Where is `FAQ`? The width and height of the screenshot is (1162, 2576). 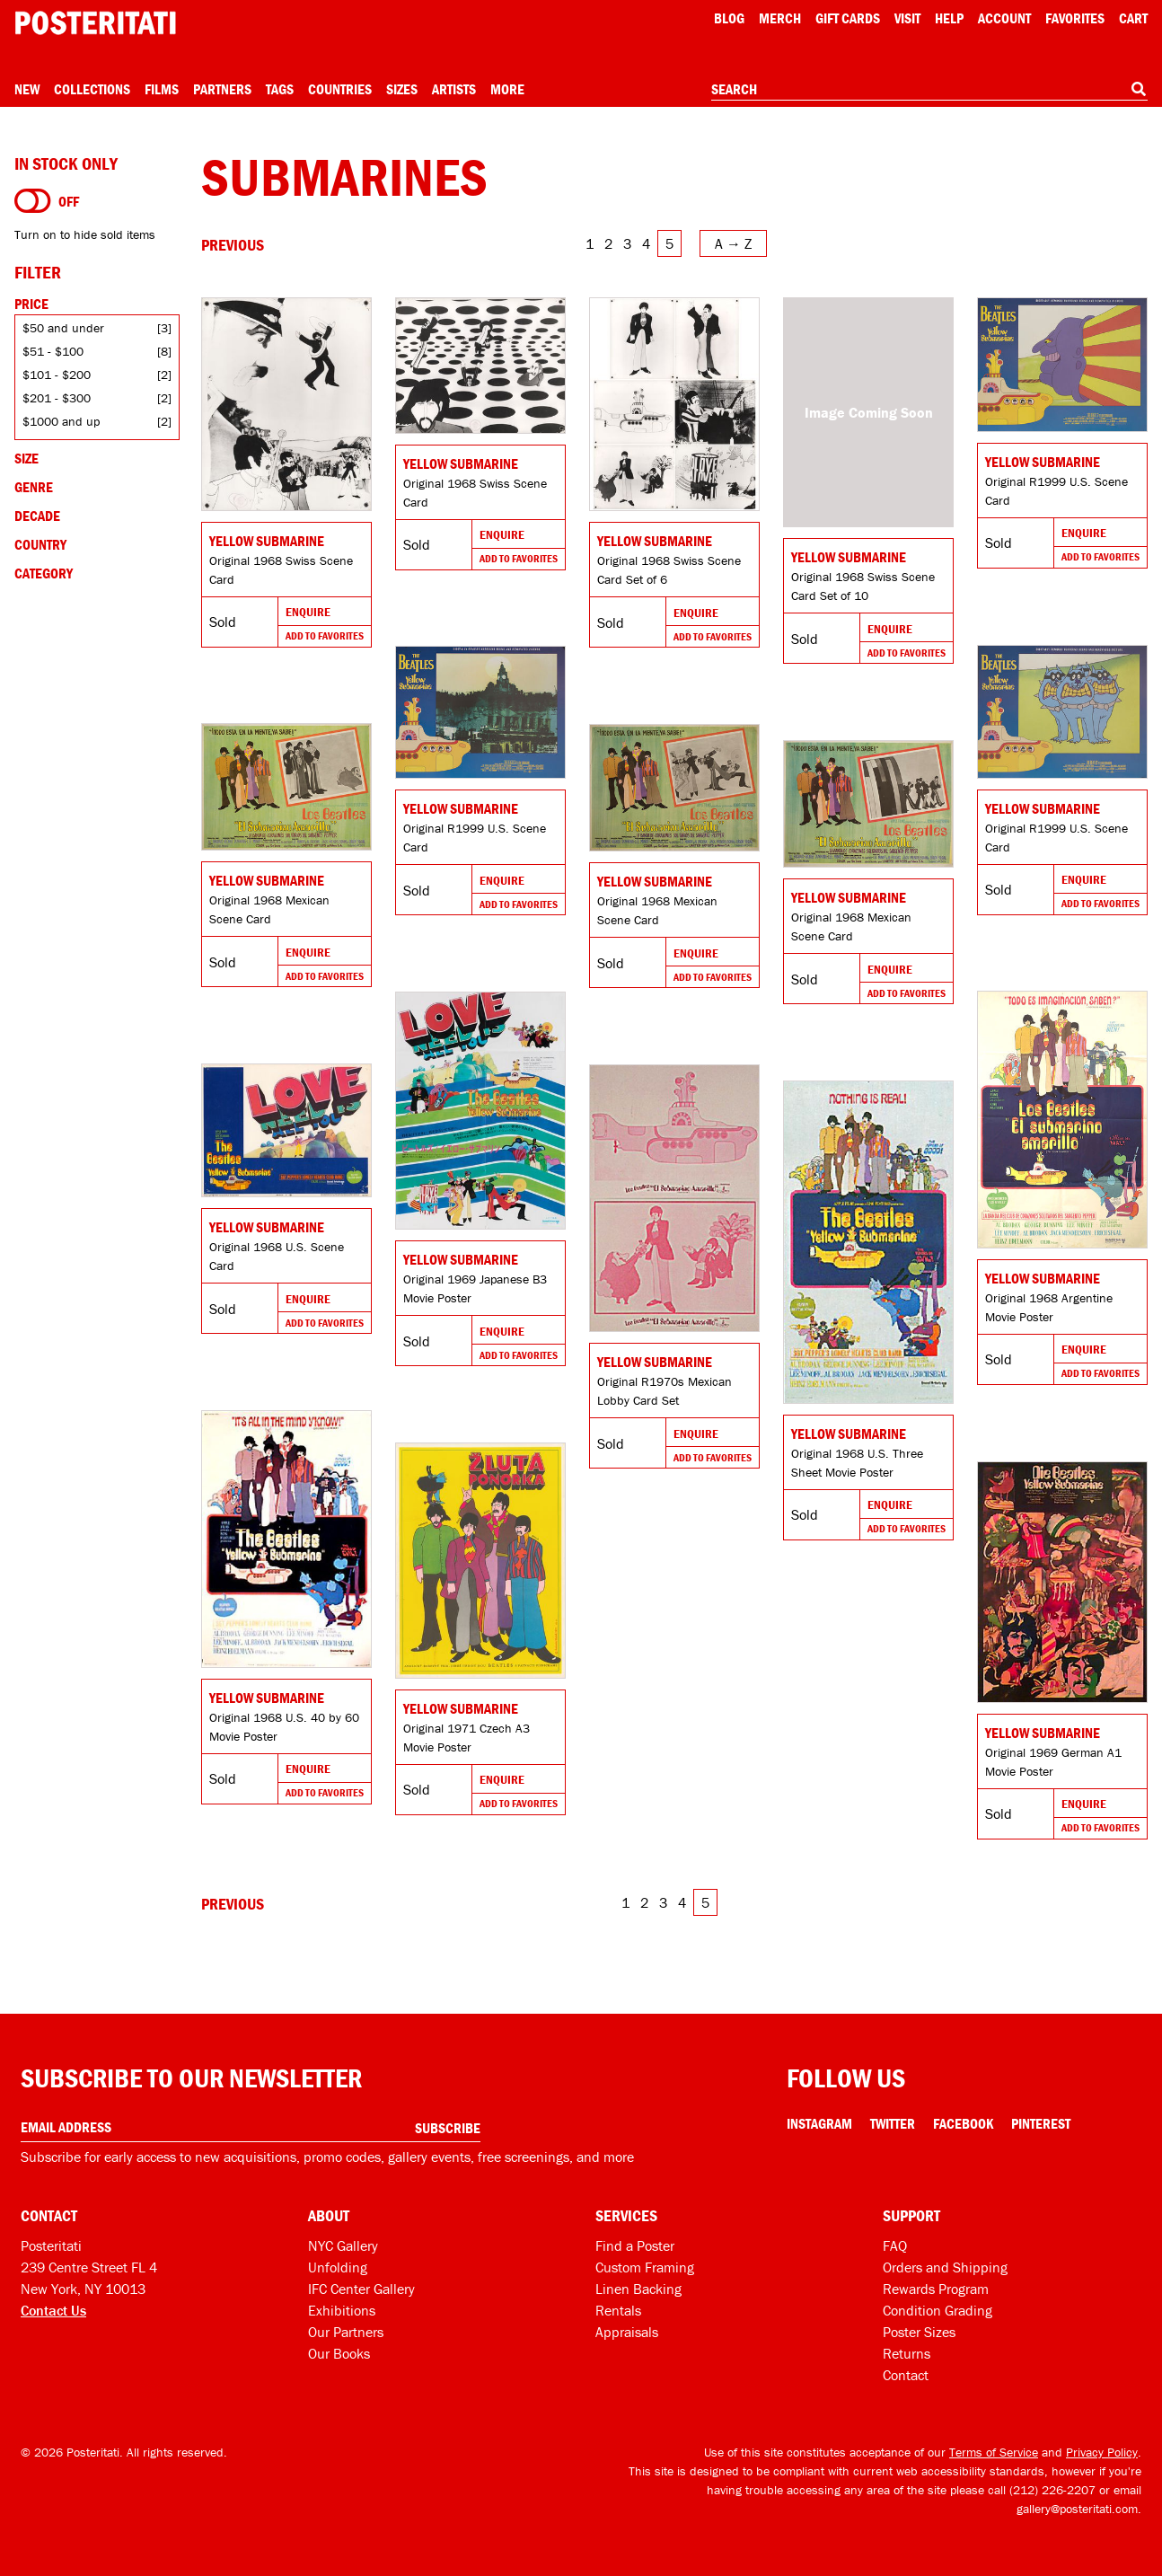
FAQ is located at coordinates (895, 2245).